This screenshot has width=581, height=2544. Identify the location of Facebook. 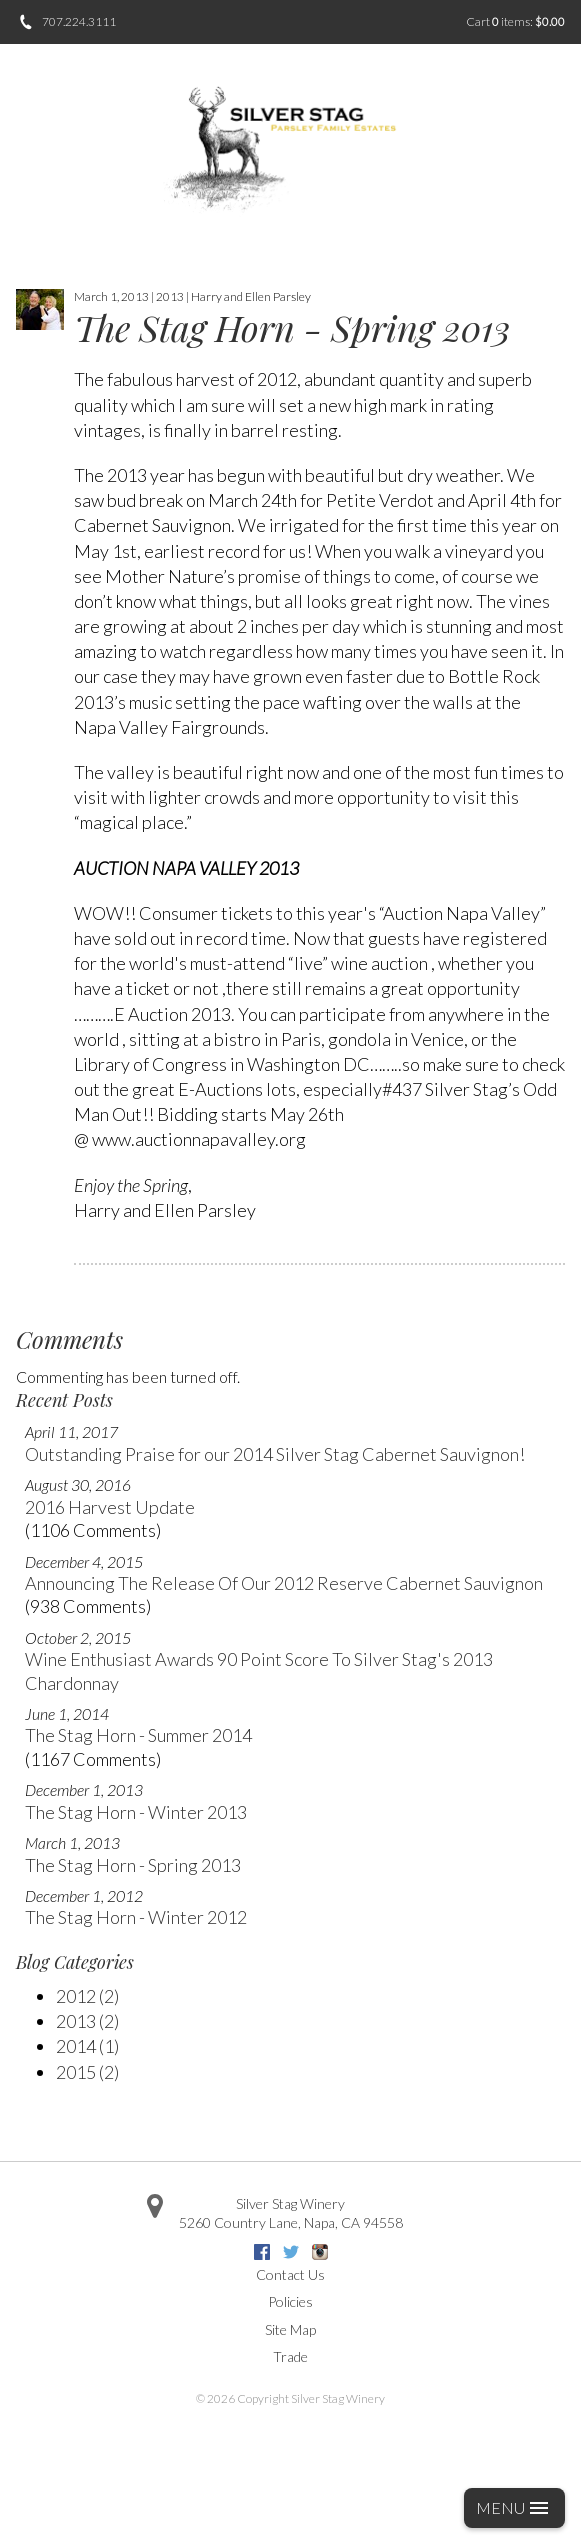
(262, 2252).